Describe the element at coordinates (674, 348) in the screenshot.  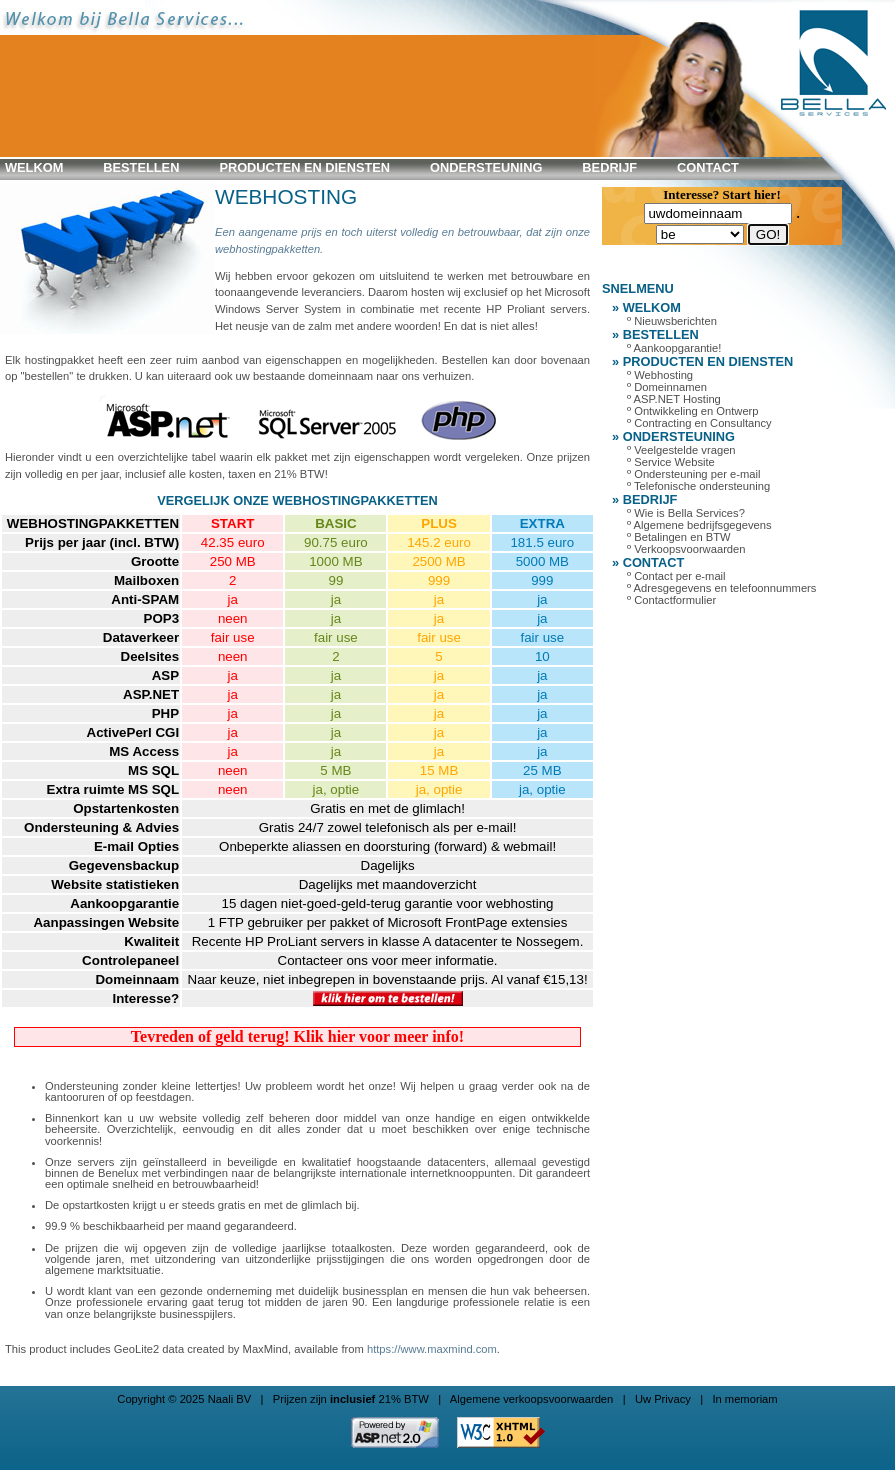
I see `º Aankoopgarantie!` at that location.